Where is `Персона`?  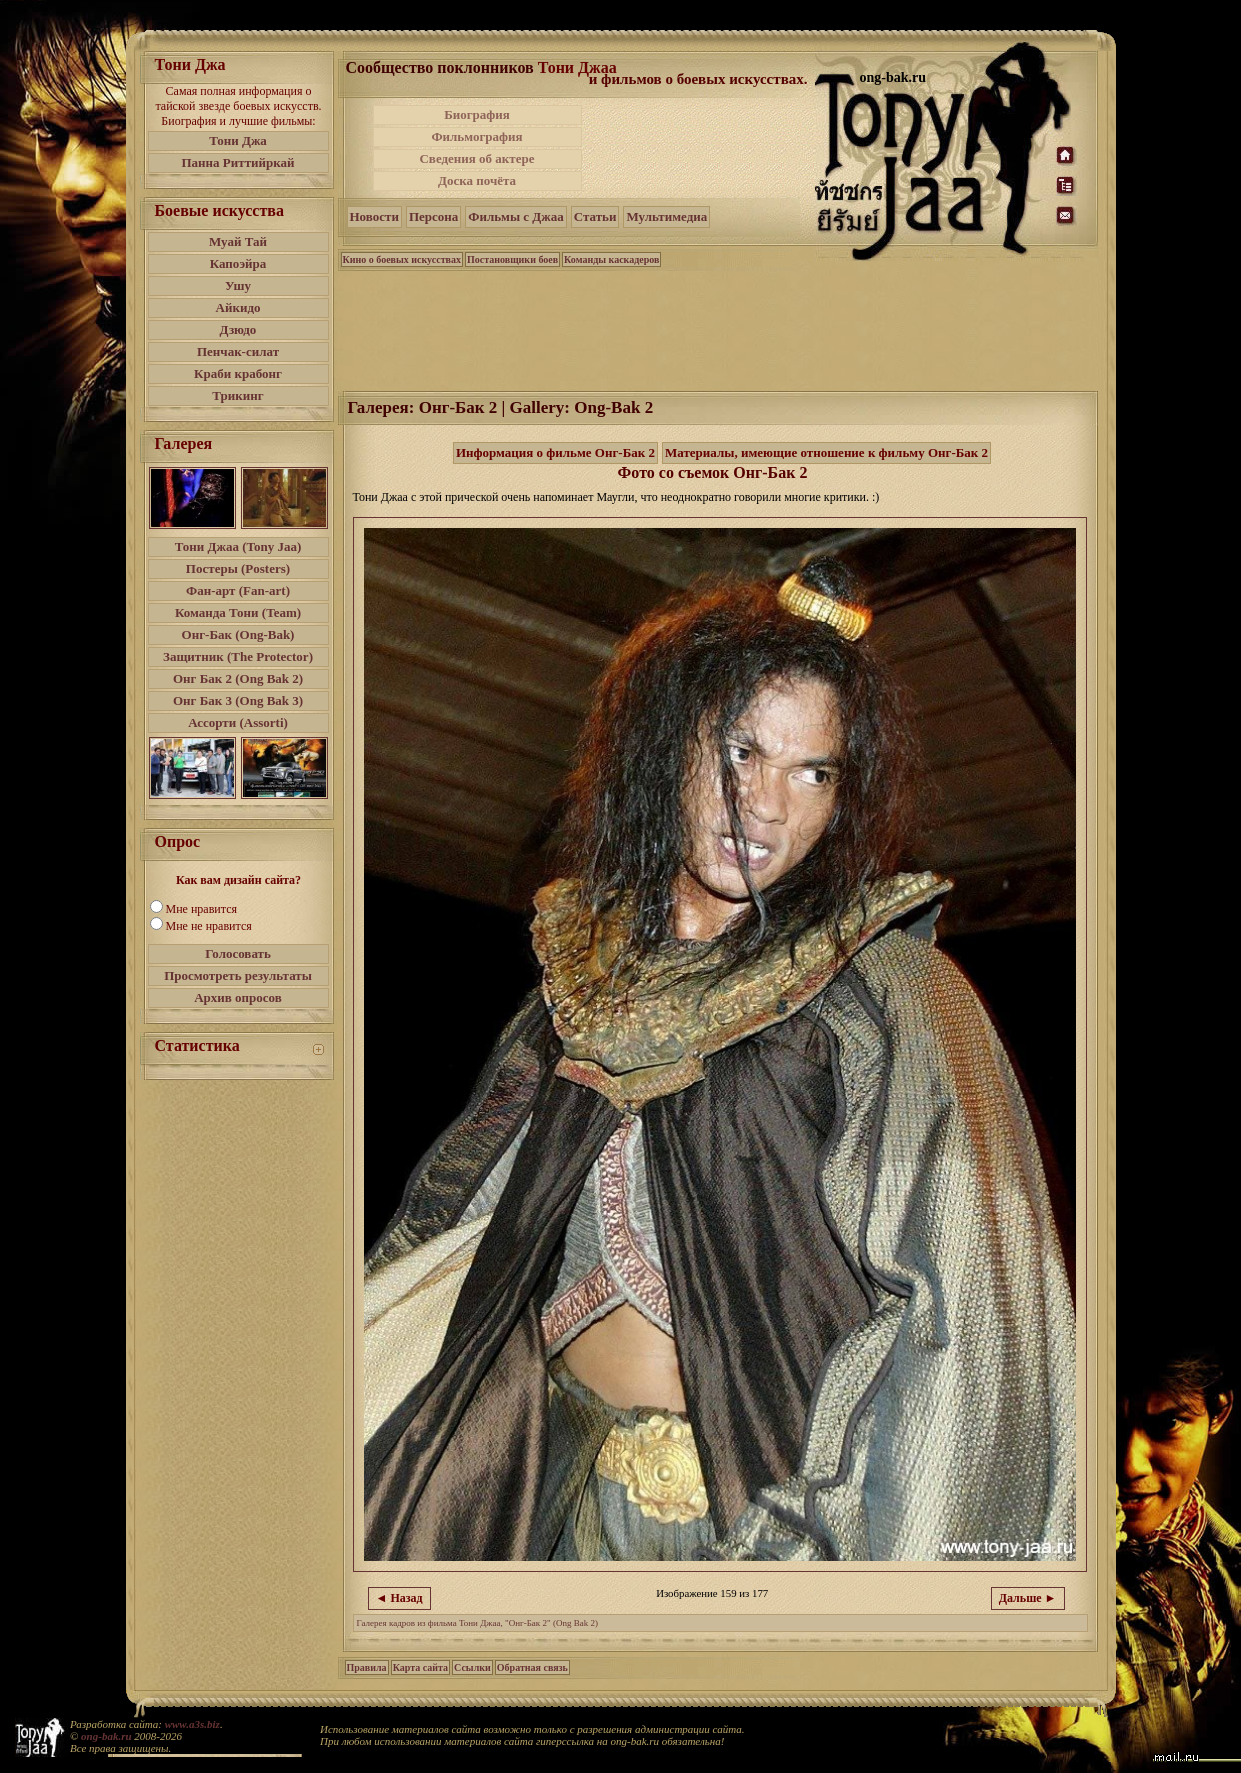
Персона is located at coordinates (433, 216).